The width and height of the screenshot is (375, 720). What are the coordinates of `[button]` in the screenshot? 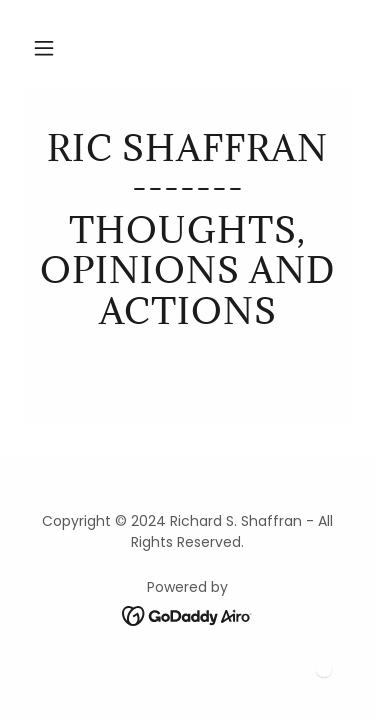 It's located at (44, 48).